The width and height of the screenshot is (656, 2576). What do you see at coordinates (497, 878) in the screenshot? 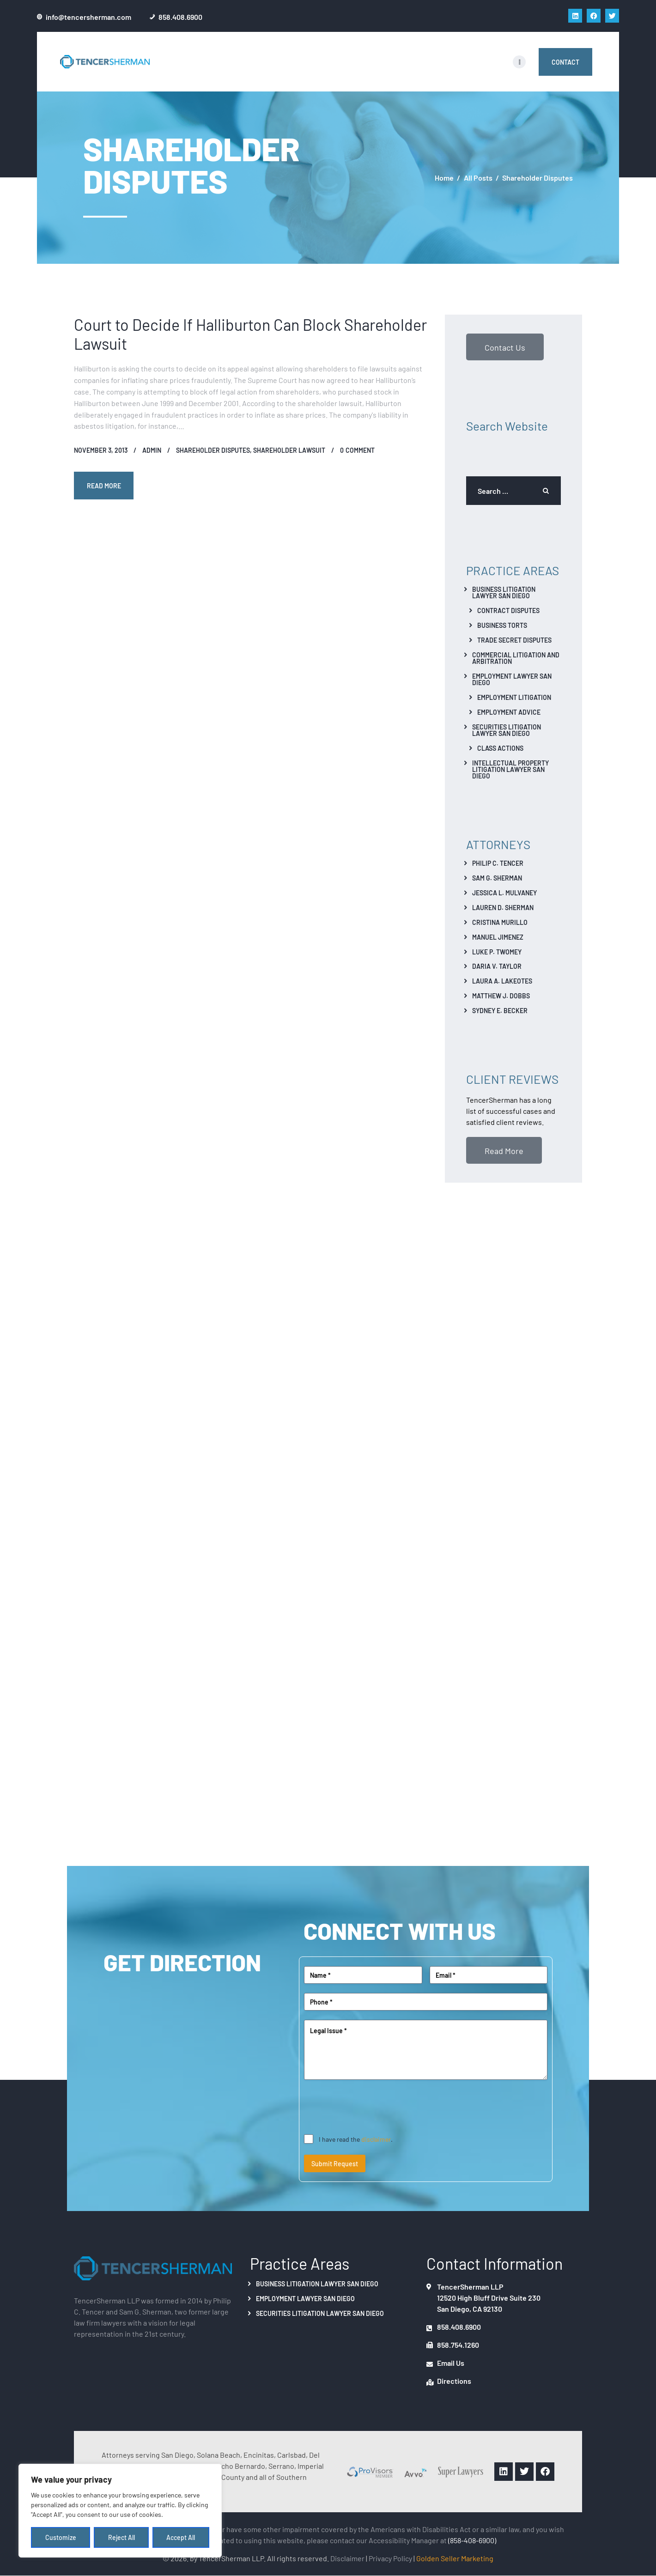
I see `Sam G. Sherman` at bounding box center [497, 878].